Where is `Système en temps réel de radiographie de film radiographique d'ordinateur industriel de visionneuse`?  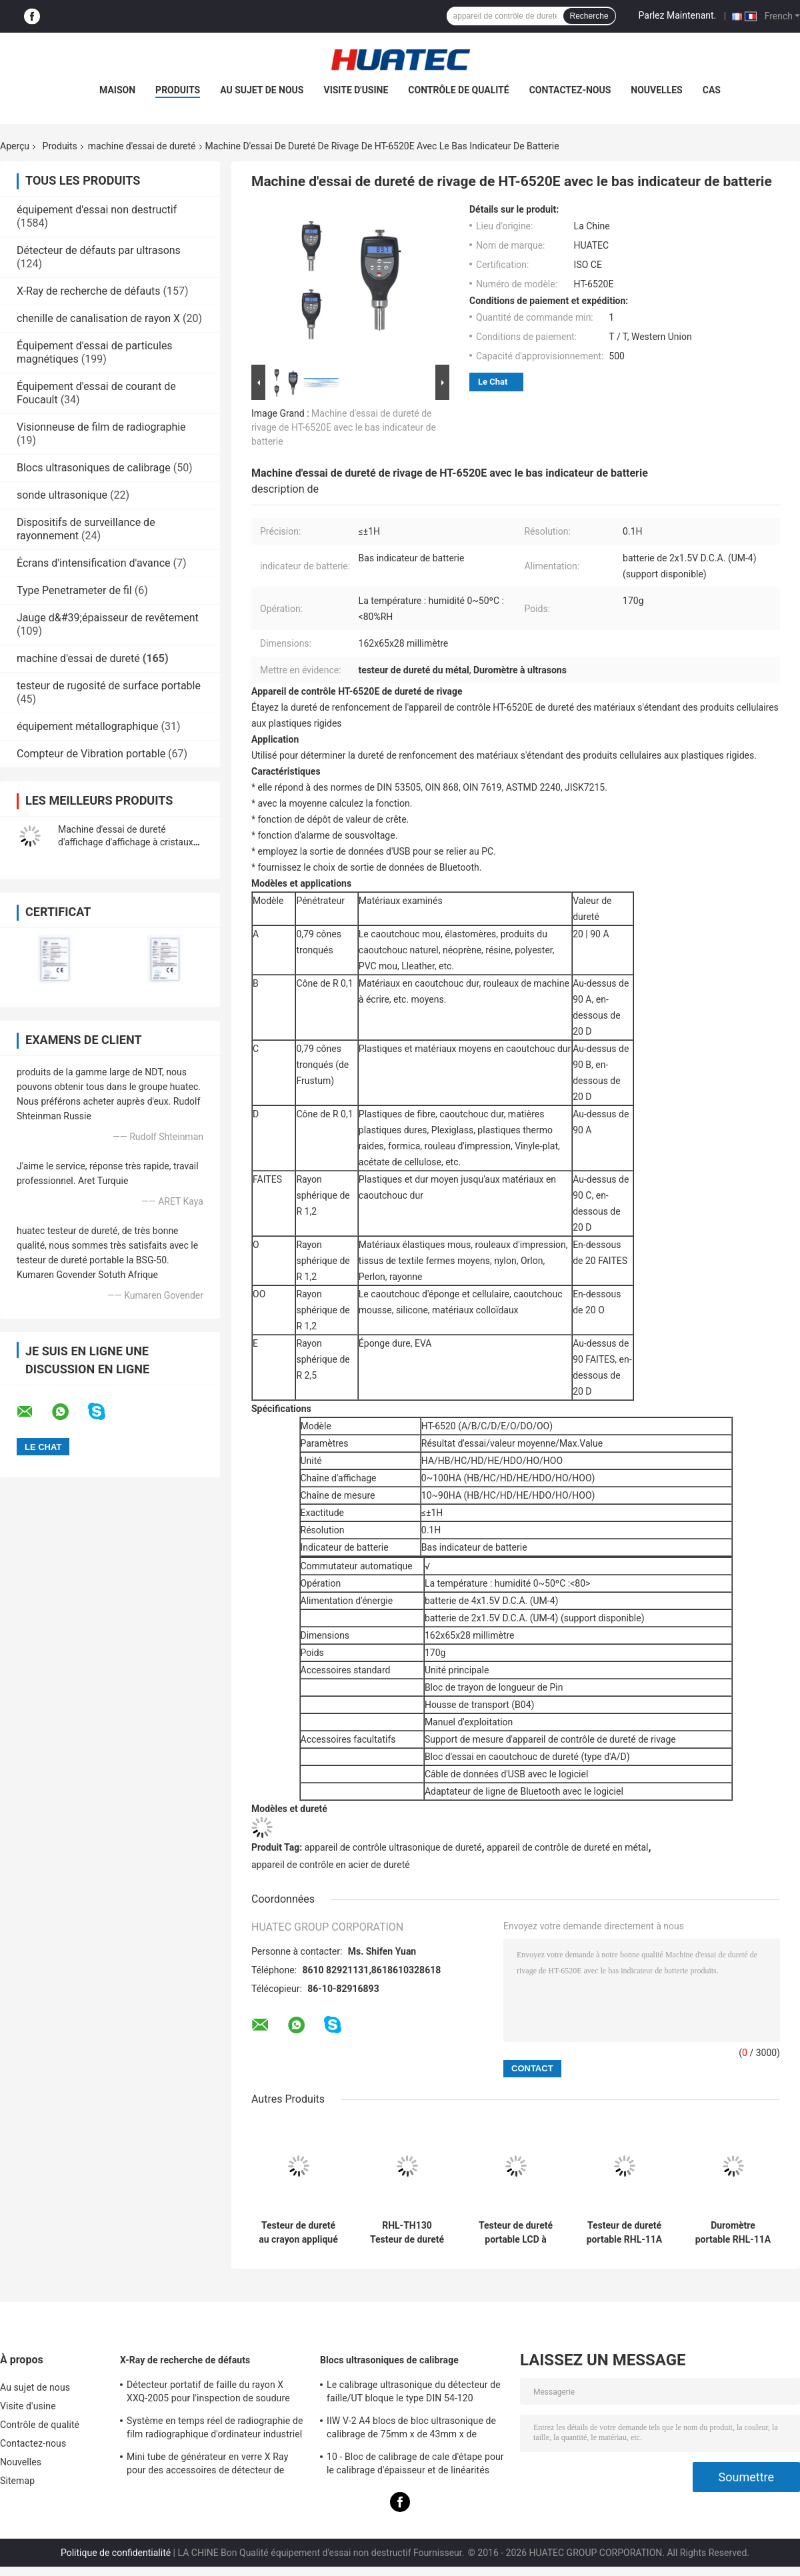 Système en temps réel de radiographie de film radiographique d'ordinateur industriel de visionneuse is located at coordinates (215, 2429).